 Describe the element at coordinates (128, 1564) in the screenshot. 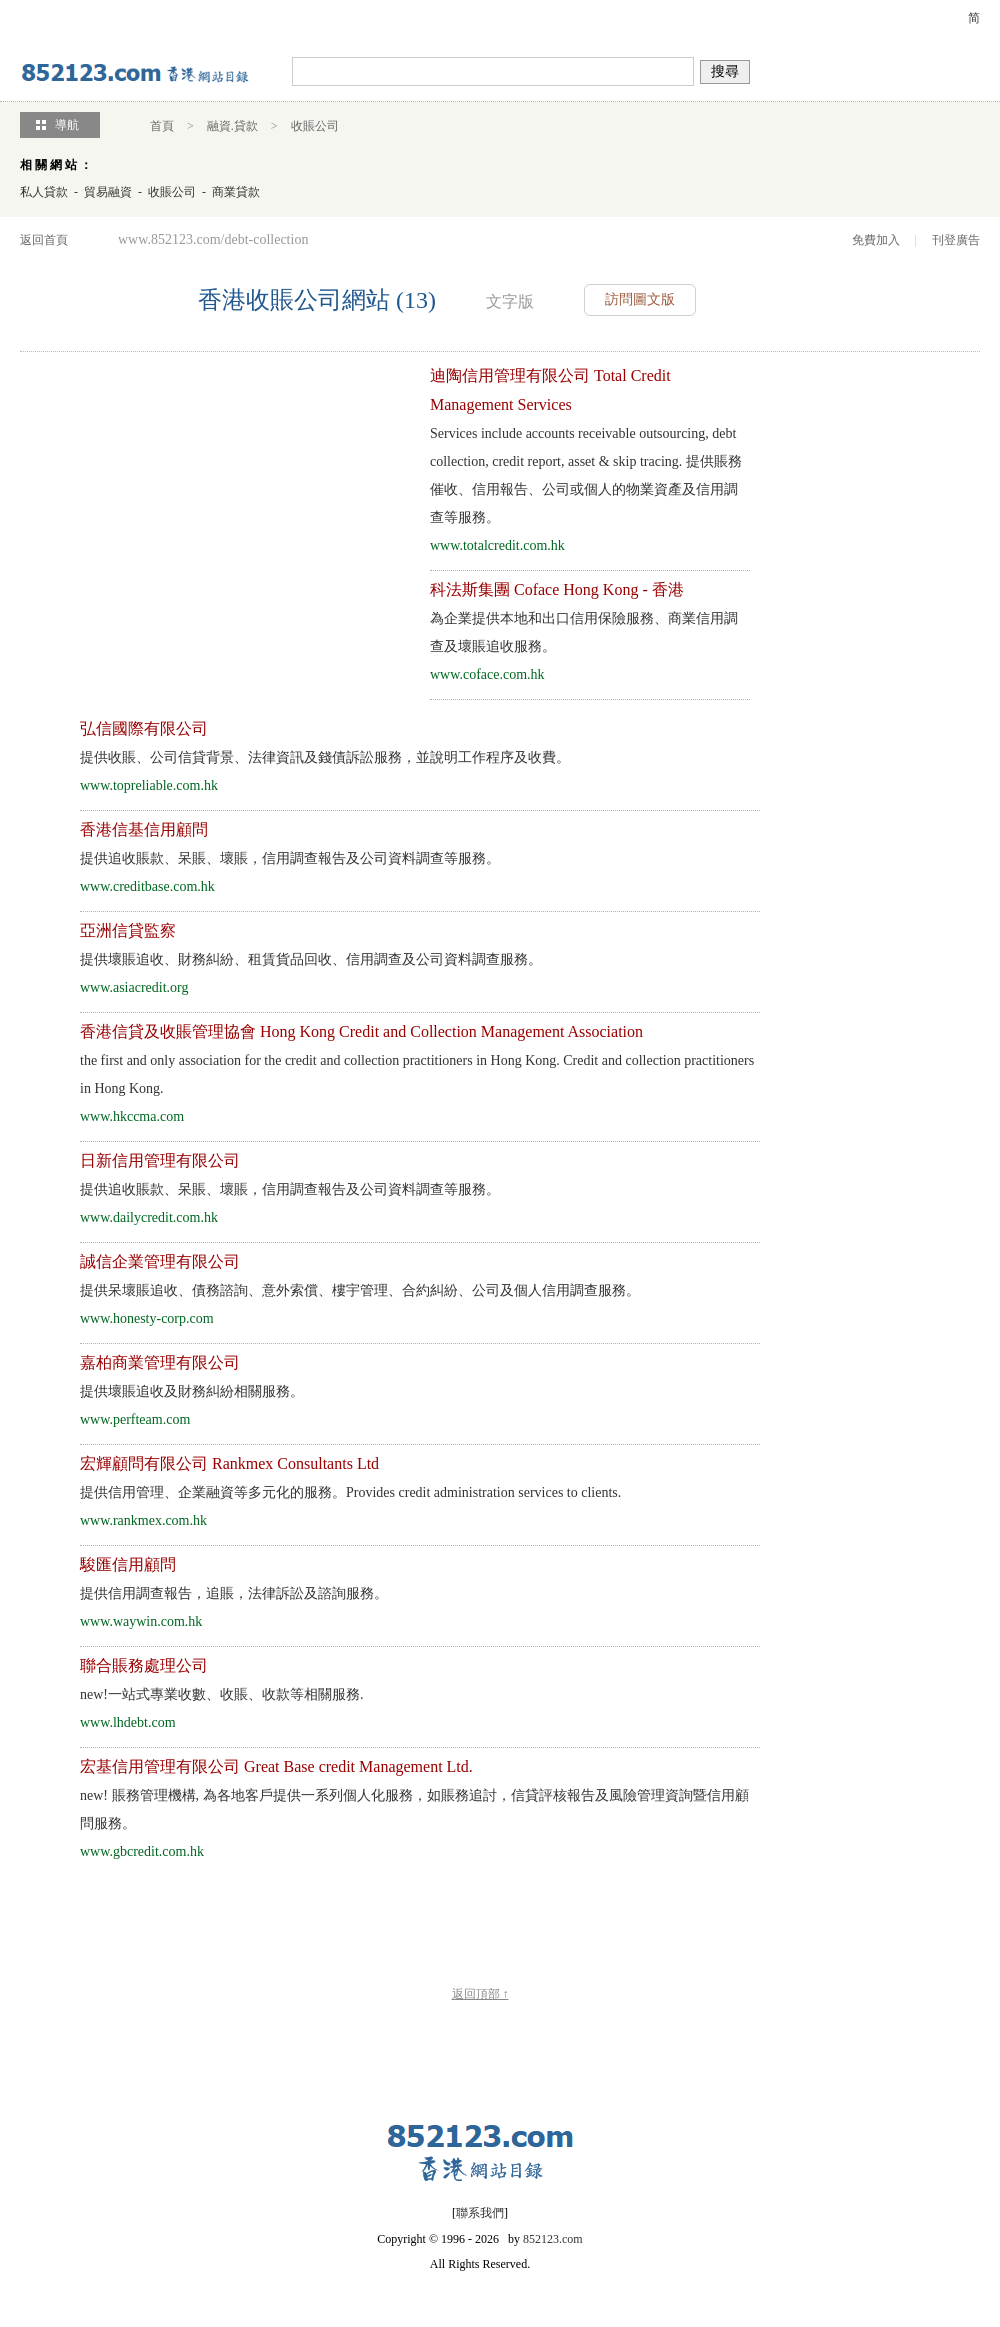

I see `駿匯信用顧問` at that location.